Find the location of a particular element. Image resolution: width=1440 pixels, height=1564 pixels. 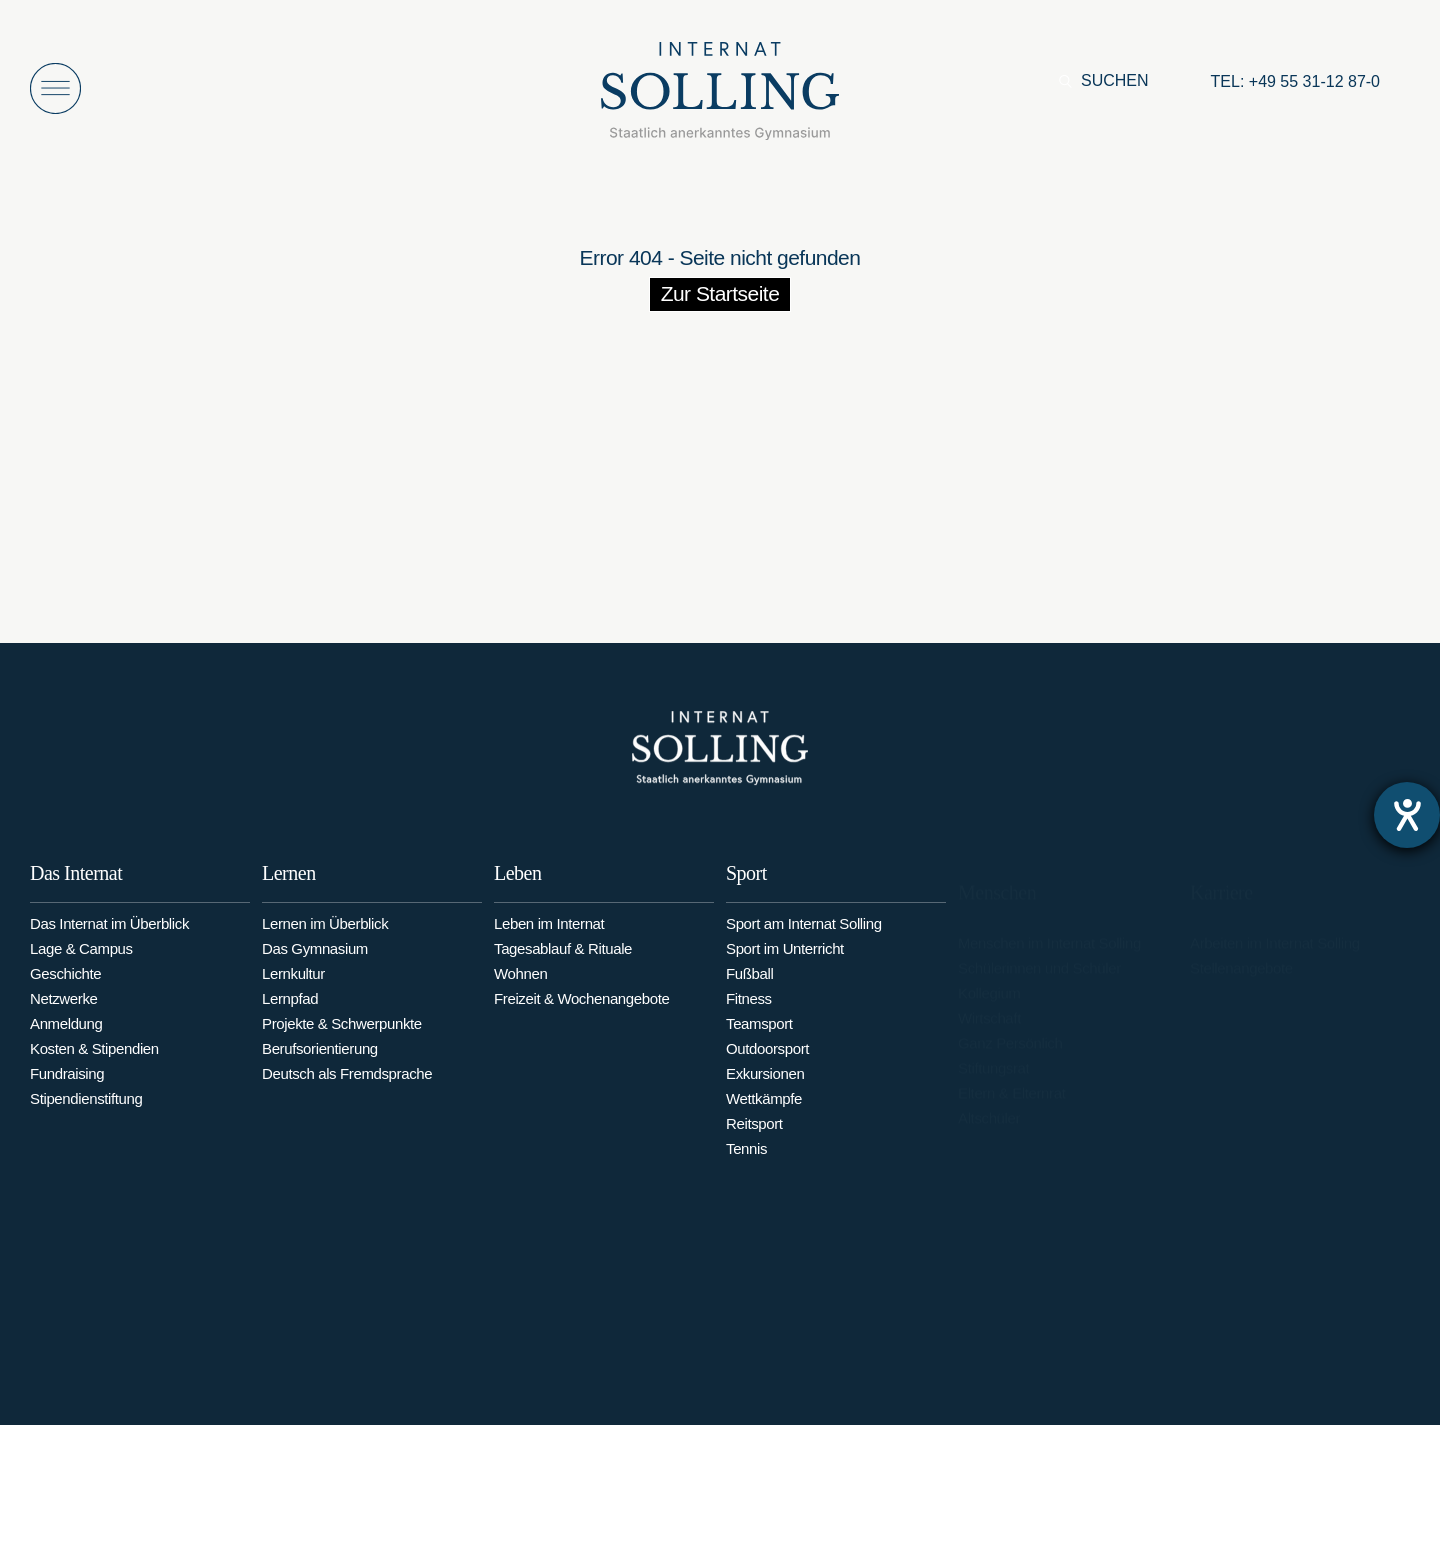

[Anrufen: +49553112870] is located at coordinates (1295, 82).